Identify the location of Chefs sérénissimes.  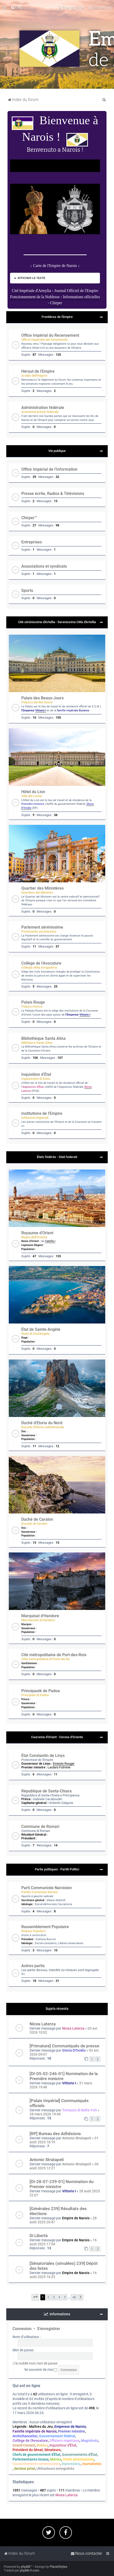
(78, 2459).